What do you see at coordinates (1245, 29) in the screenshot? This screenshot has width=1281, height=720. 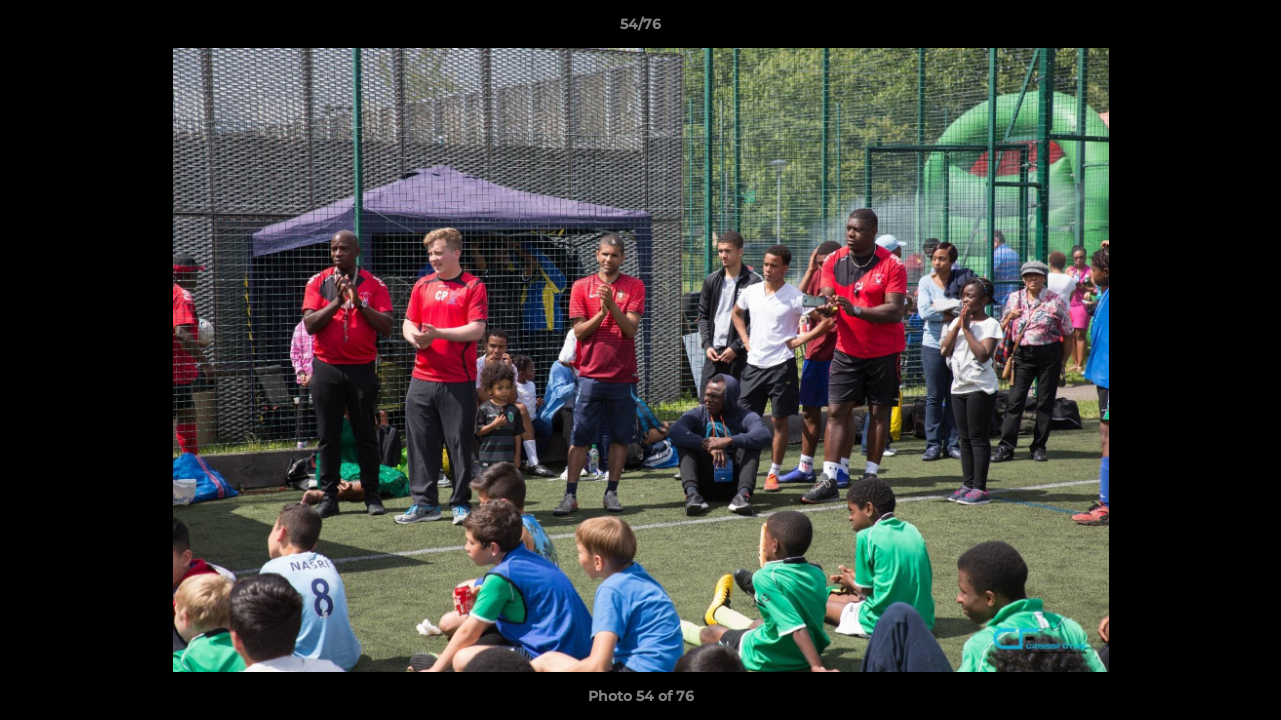 I see `[button]` at bounding box center [1245, 29].